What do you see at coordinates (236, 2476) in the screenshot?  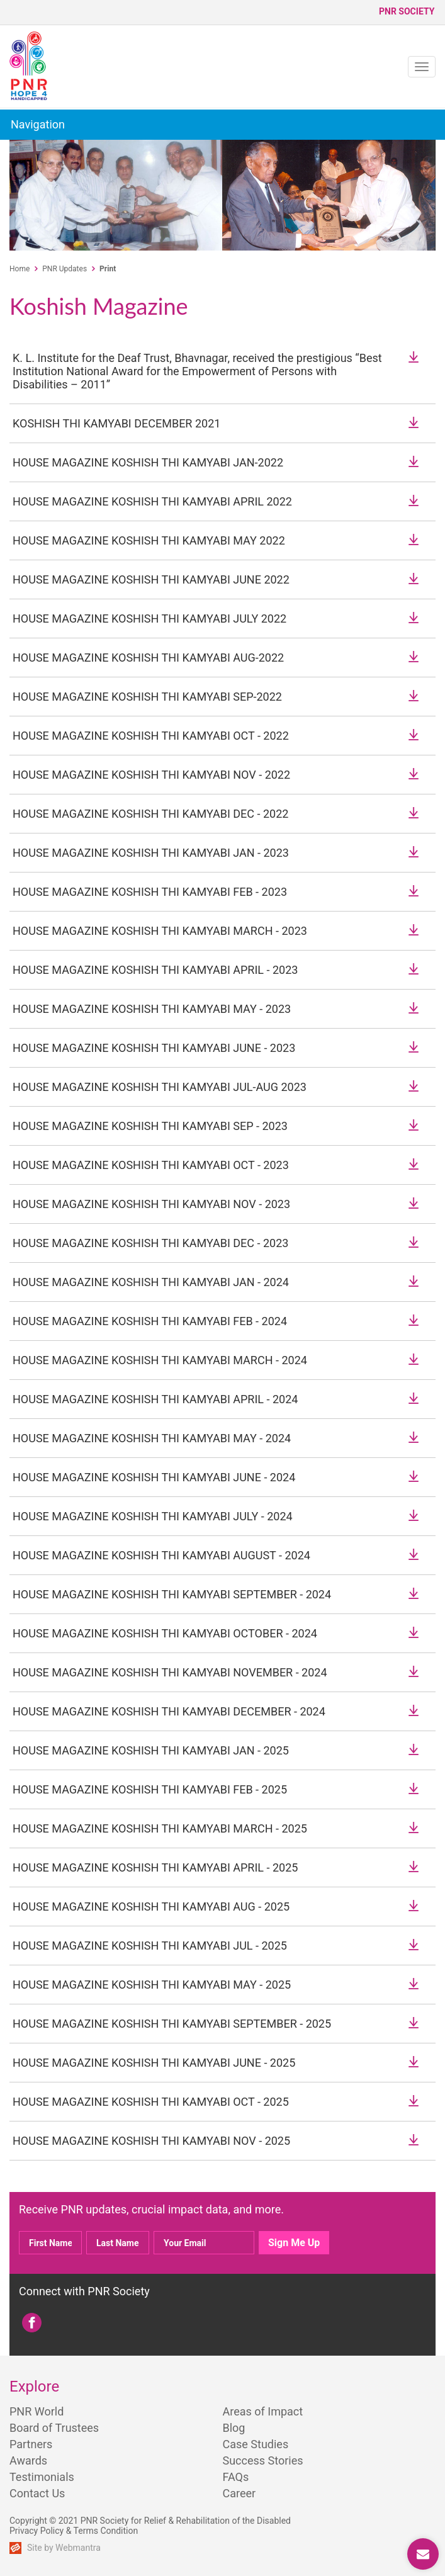 I see `FAQs` at bounding box center [236, 2476].